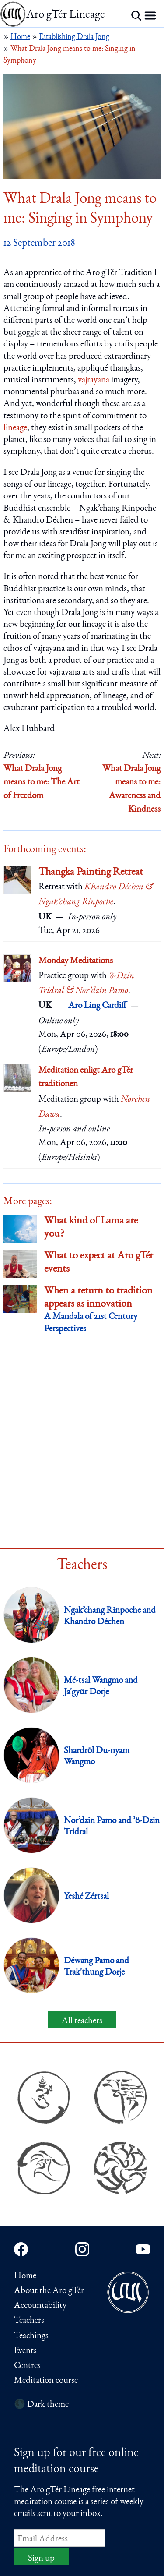 The width and height of the screenshot is (164, 2576). I want to click on Teachers, so click(29, 2320).